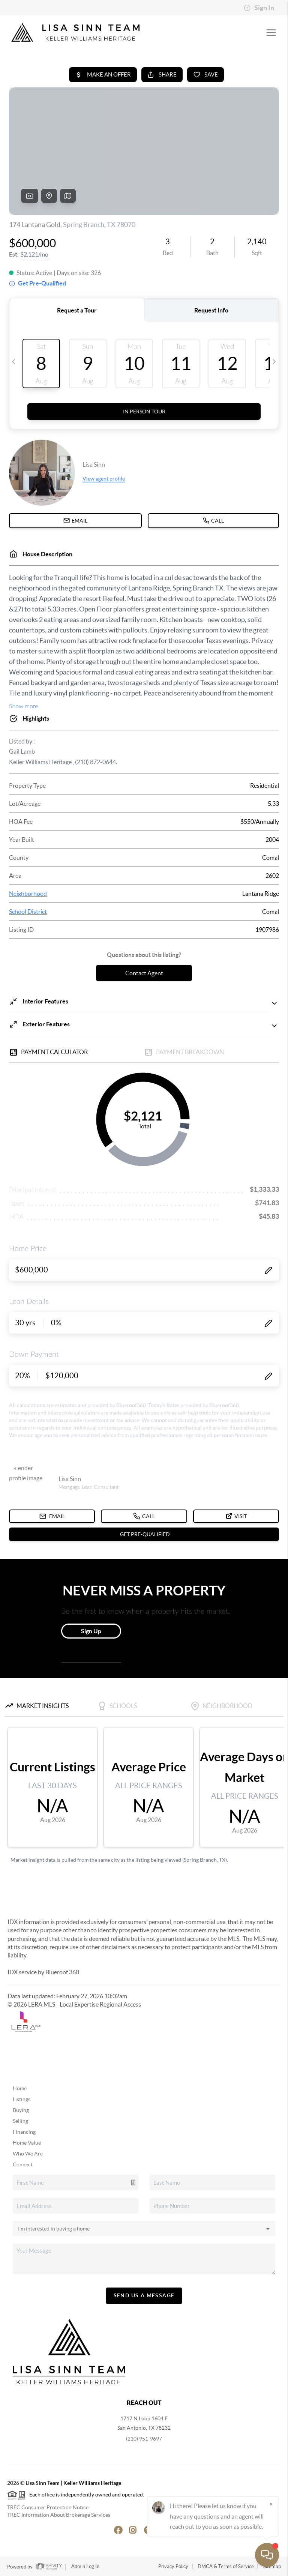  What do you see at coordinates (173, 2566) in the screenshot?
I see `Privacy Policy` at bounding box center [173, 2566].